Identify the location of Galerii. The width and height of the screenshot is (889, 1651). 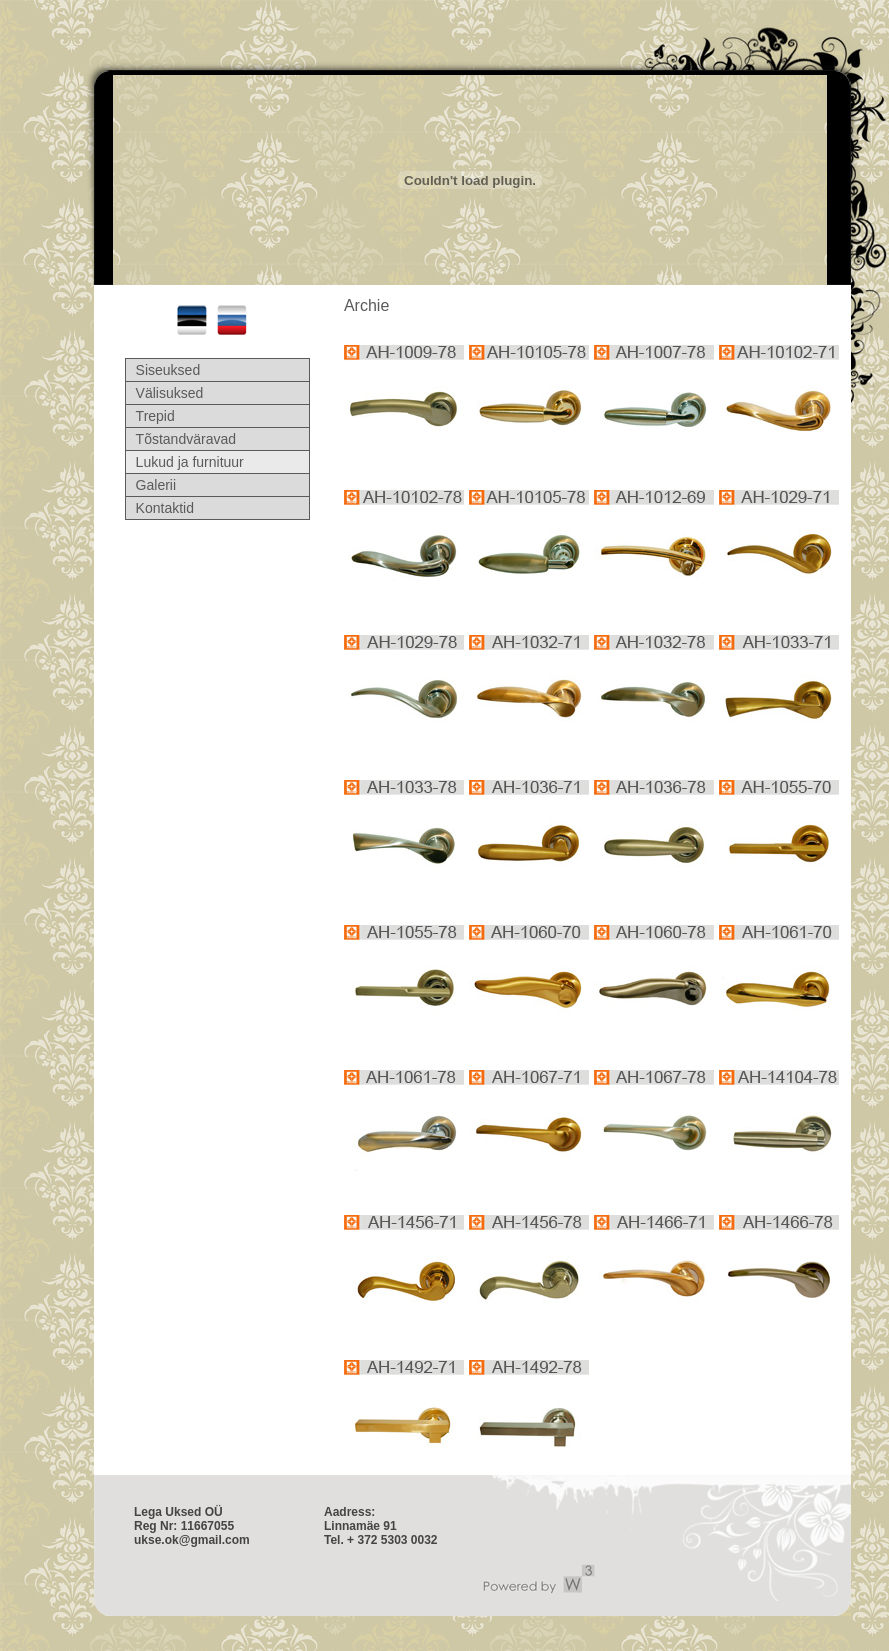
(156, 485).